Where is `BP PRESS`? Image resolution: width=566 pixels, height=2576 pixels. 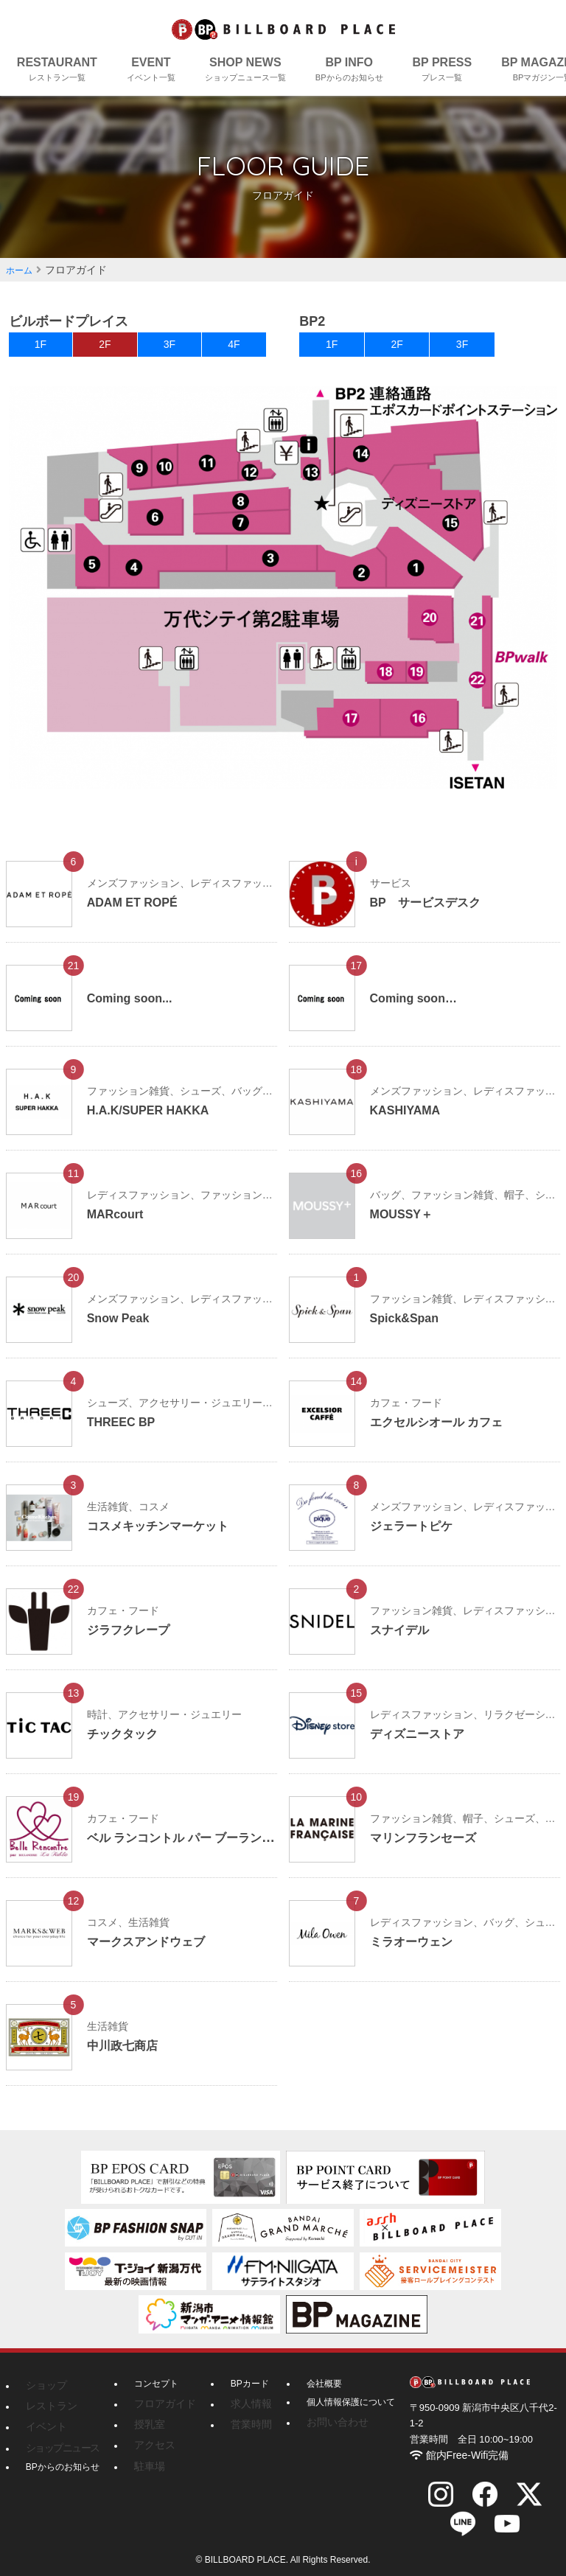
BP PRESS is located at coordinates (442, 70).